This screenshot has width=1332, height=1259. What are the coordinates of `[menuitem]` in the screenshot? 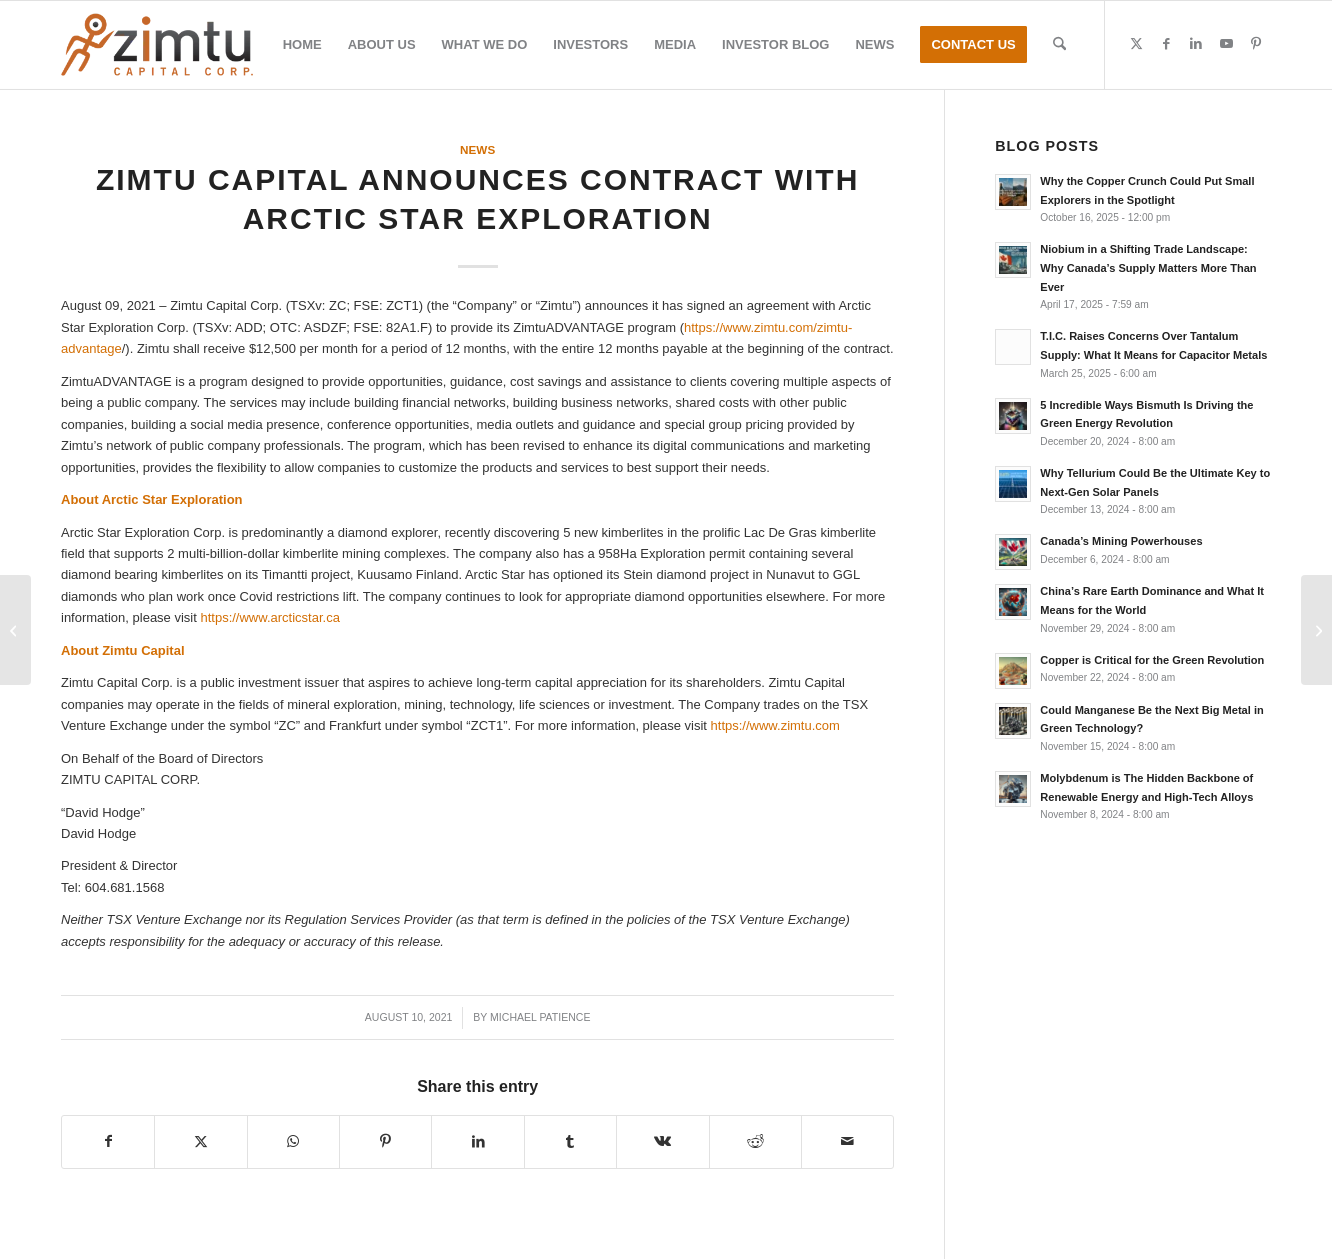 It's located at (302, 45).